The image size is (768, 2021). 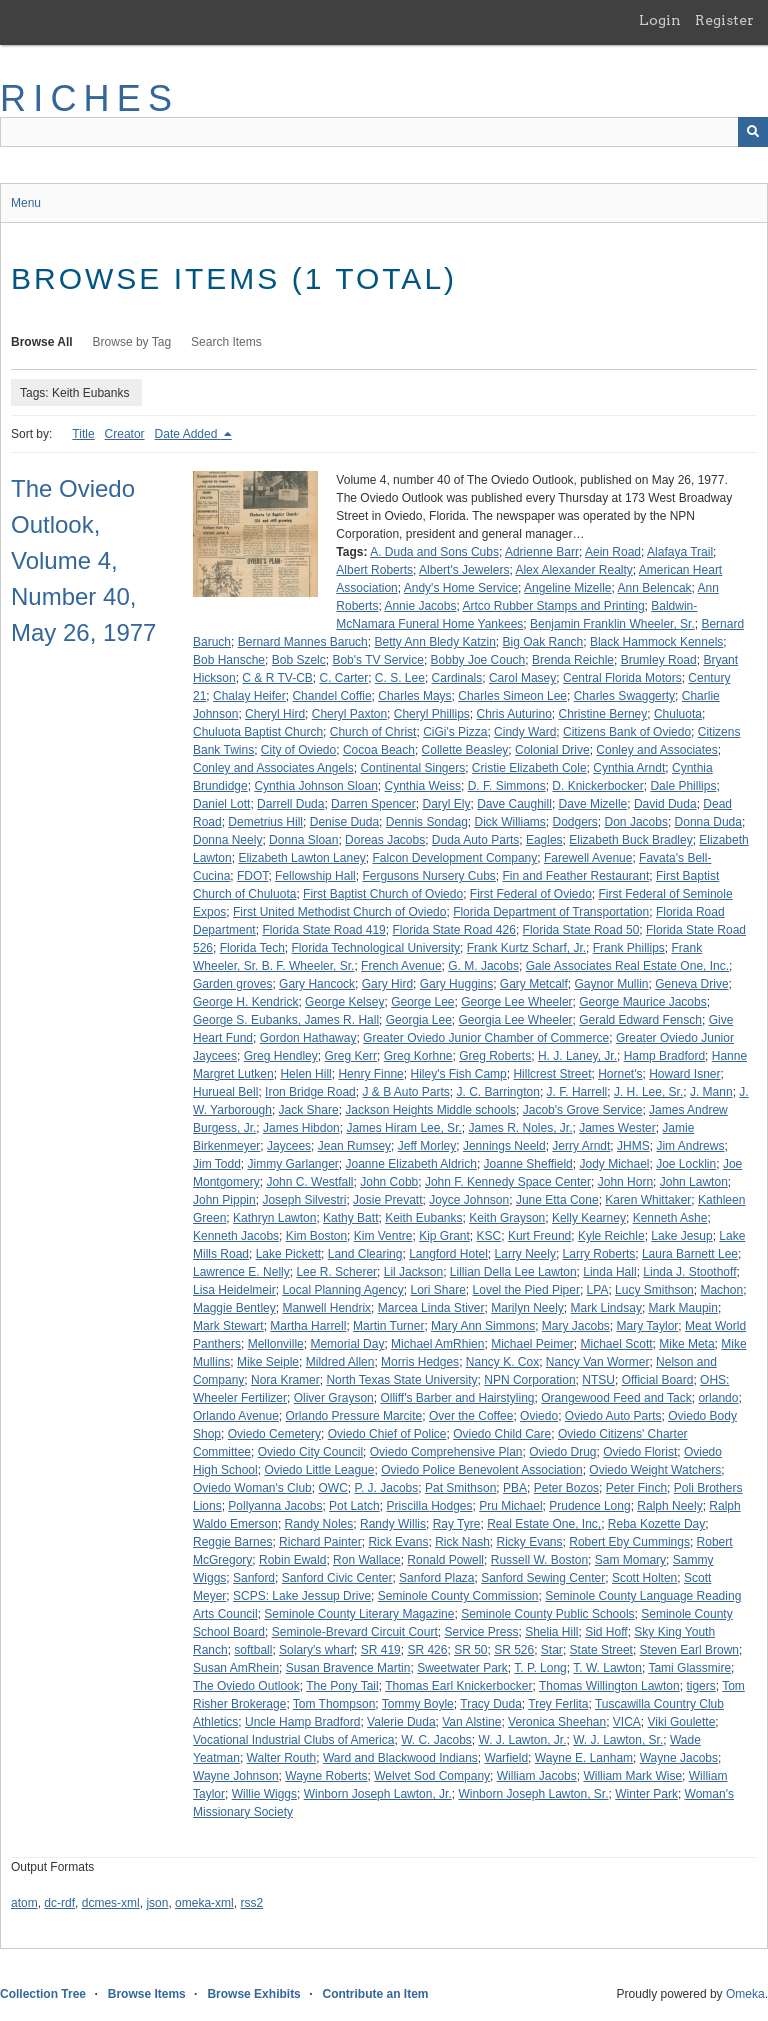 What do you see at coordinates (656, 642) in the screenshot?
I see `Black Hammock Kennels` at bounding box center [656, 642].